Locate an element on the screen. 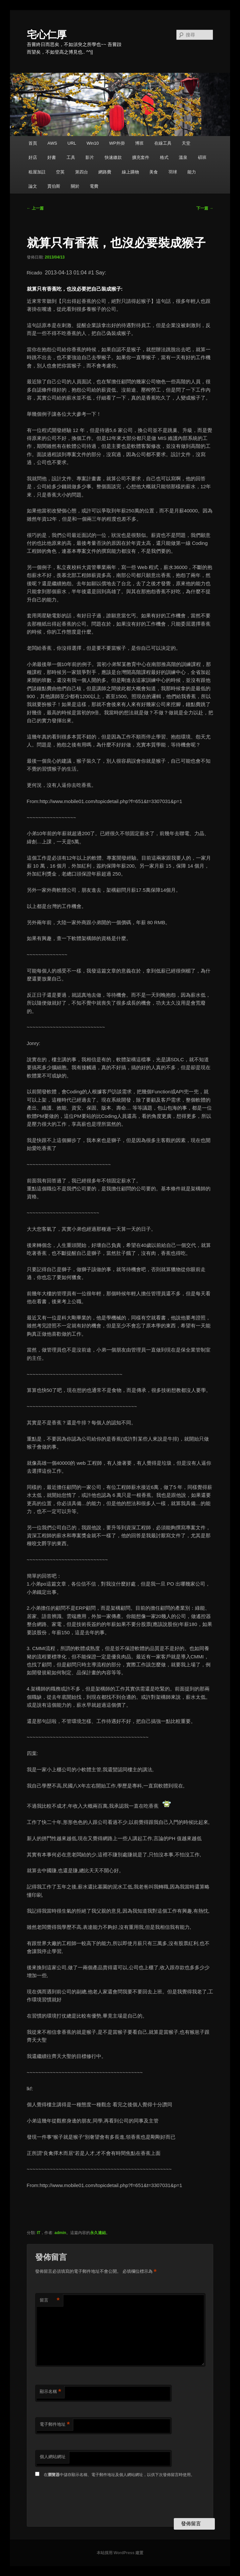 The image size is (240, 2576). 快速繳款 is located at coordinates (113, 157).